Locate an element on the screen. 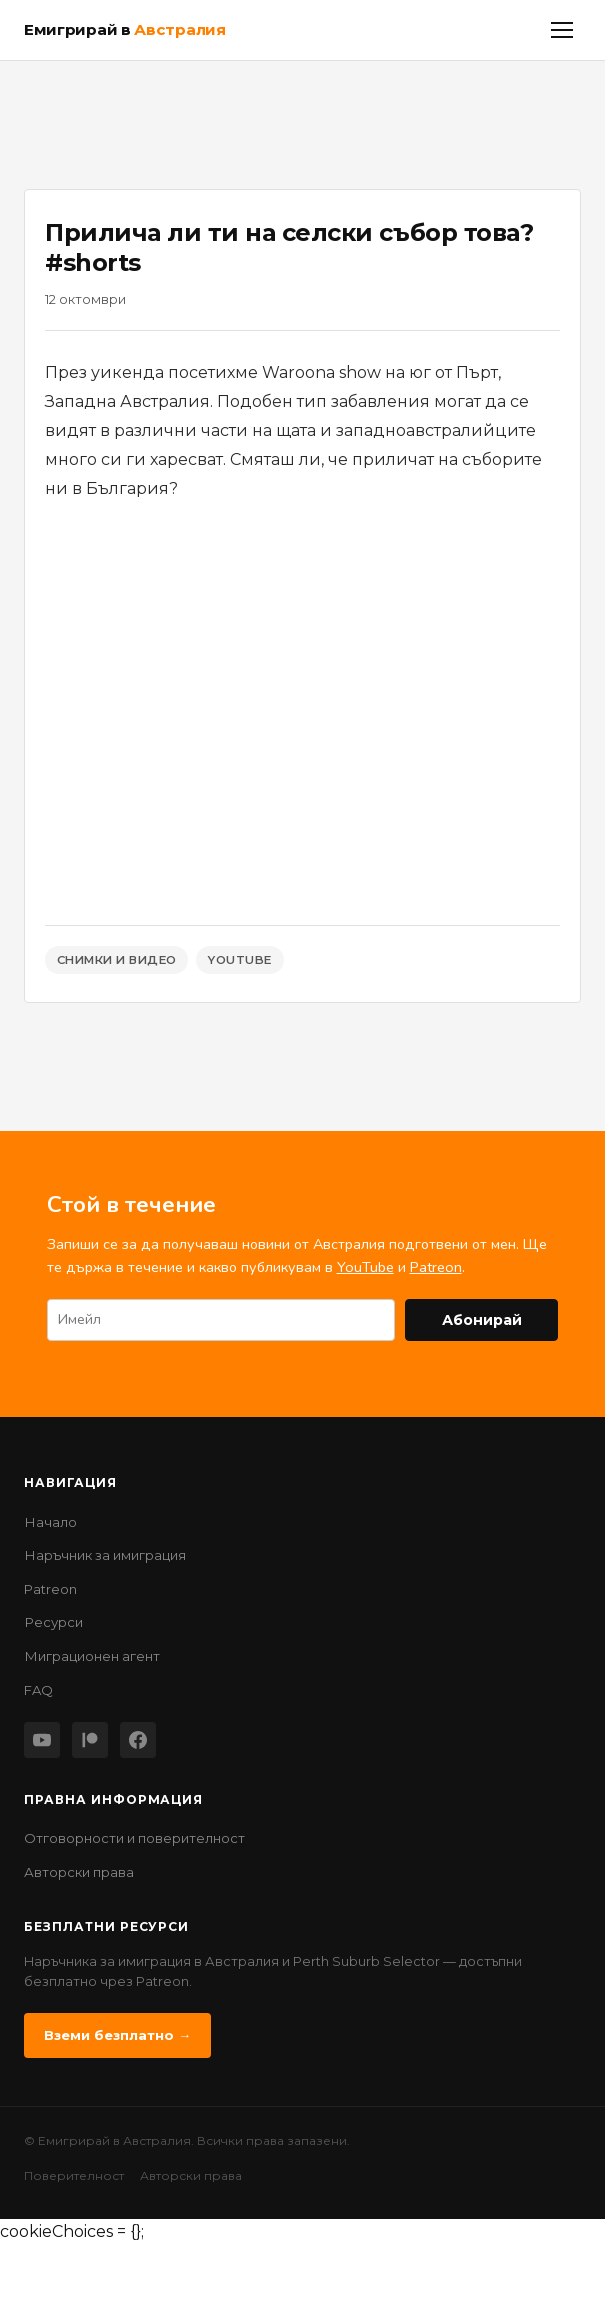 The height and width of the screenshot is (2297, 605). Миграционен агент is located at coordinates (92, 1656).